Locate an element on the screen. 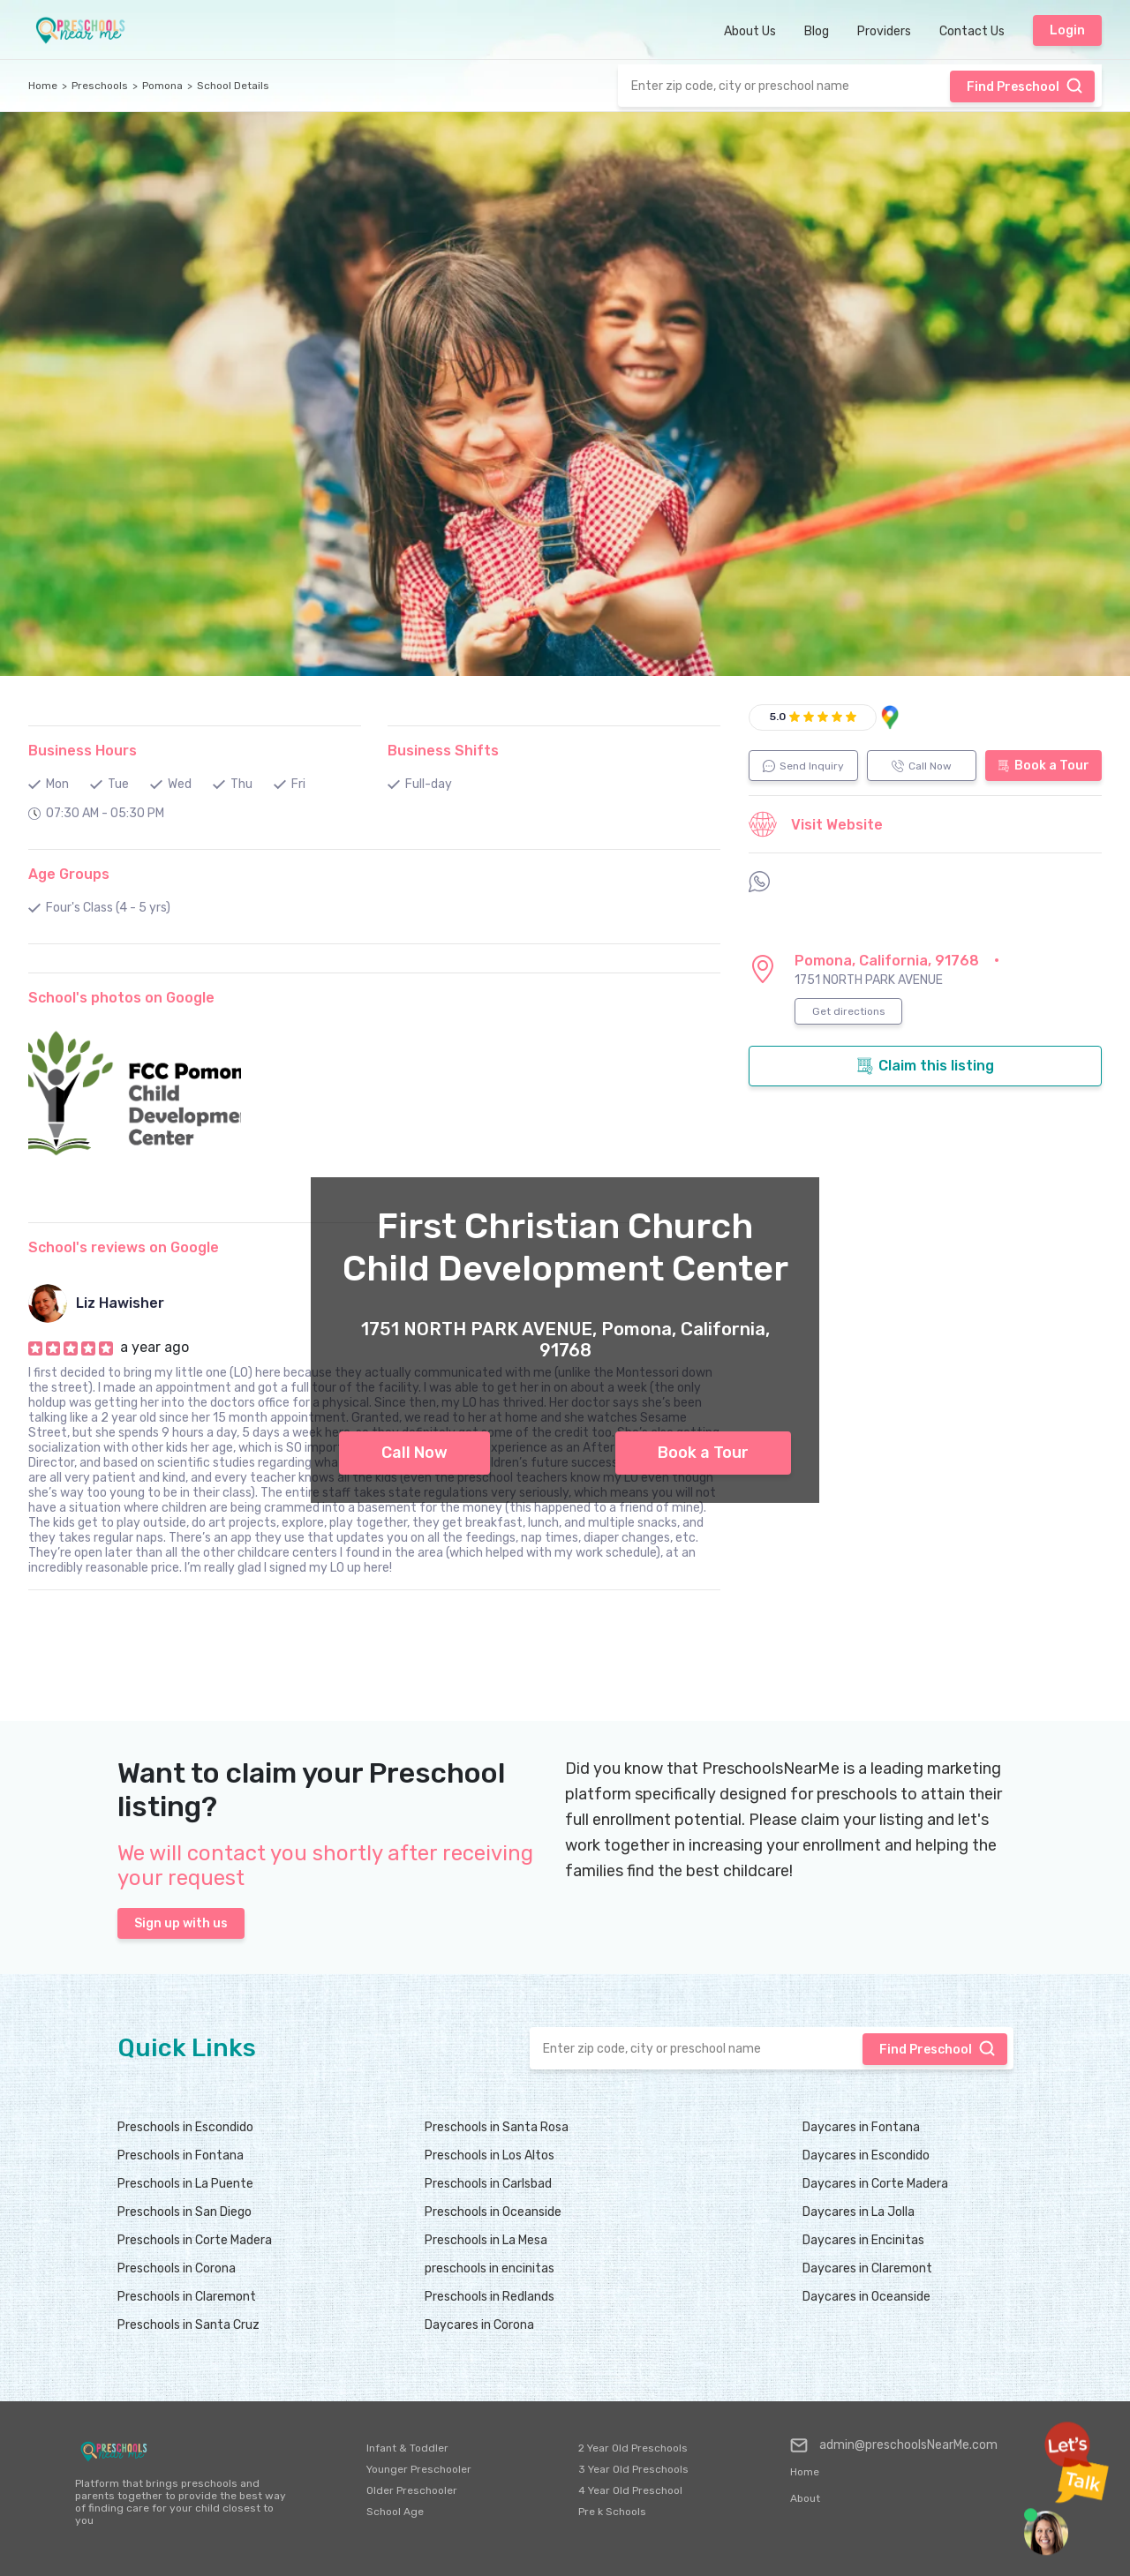  Infant & Toddler is located at coordinates (407, 2448).